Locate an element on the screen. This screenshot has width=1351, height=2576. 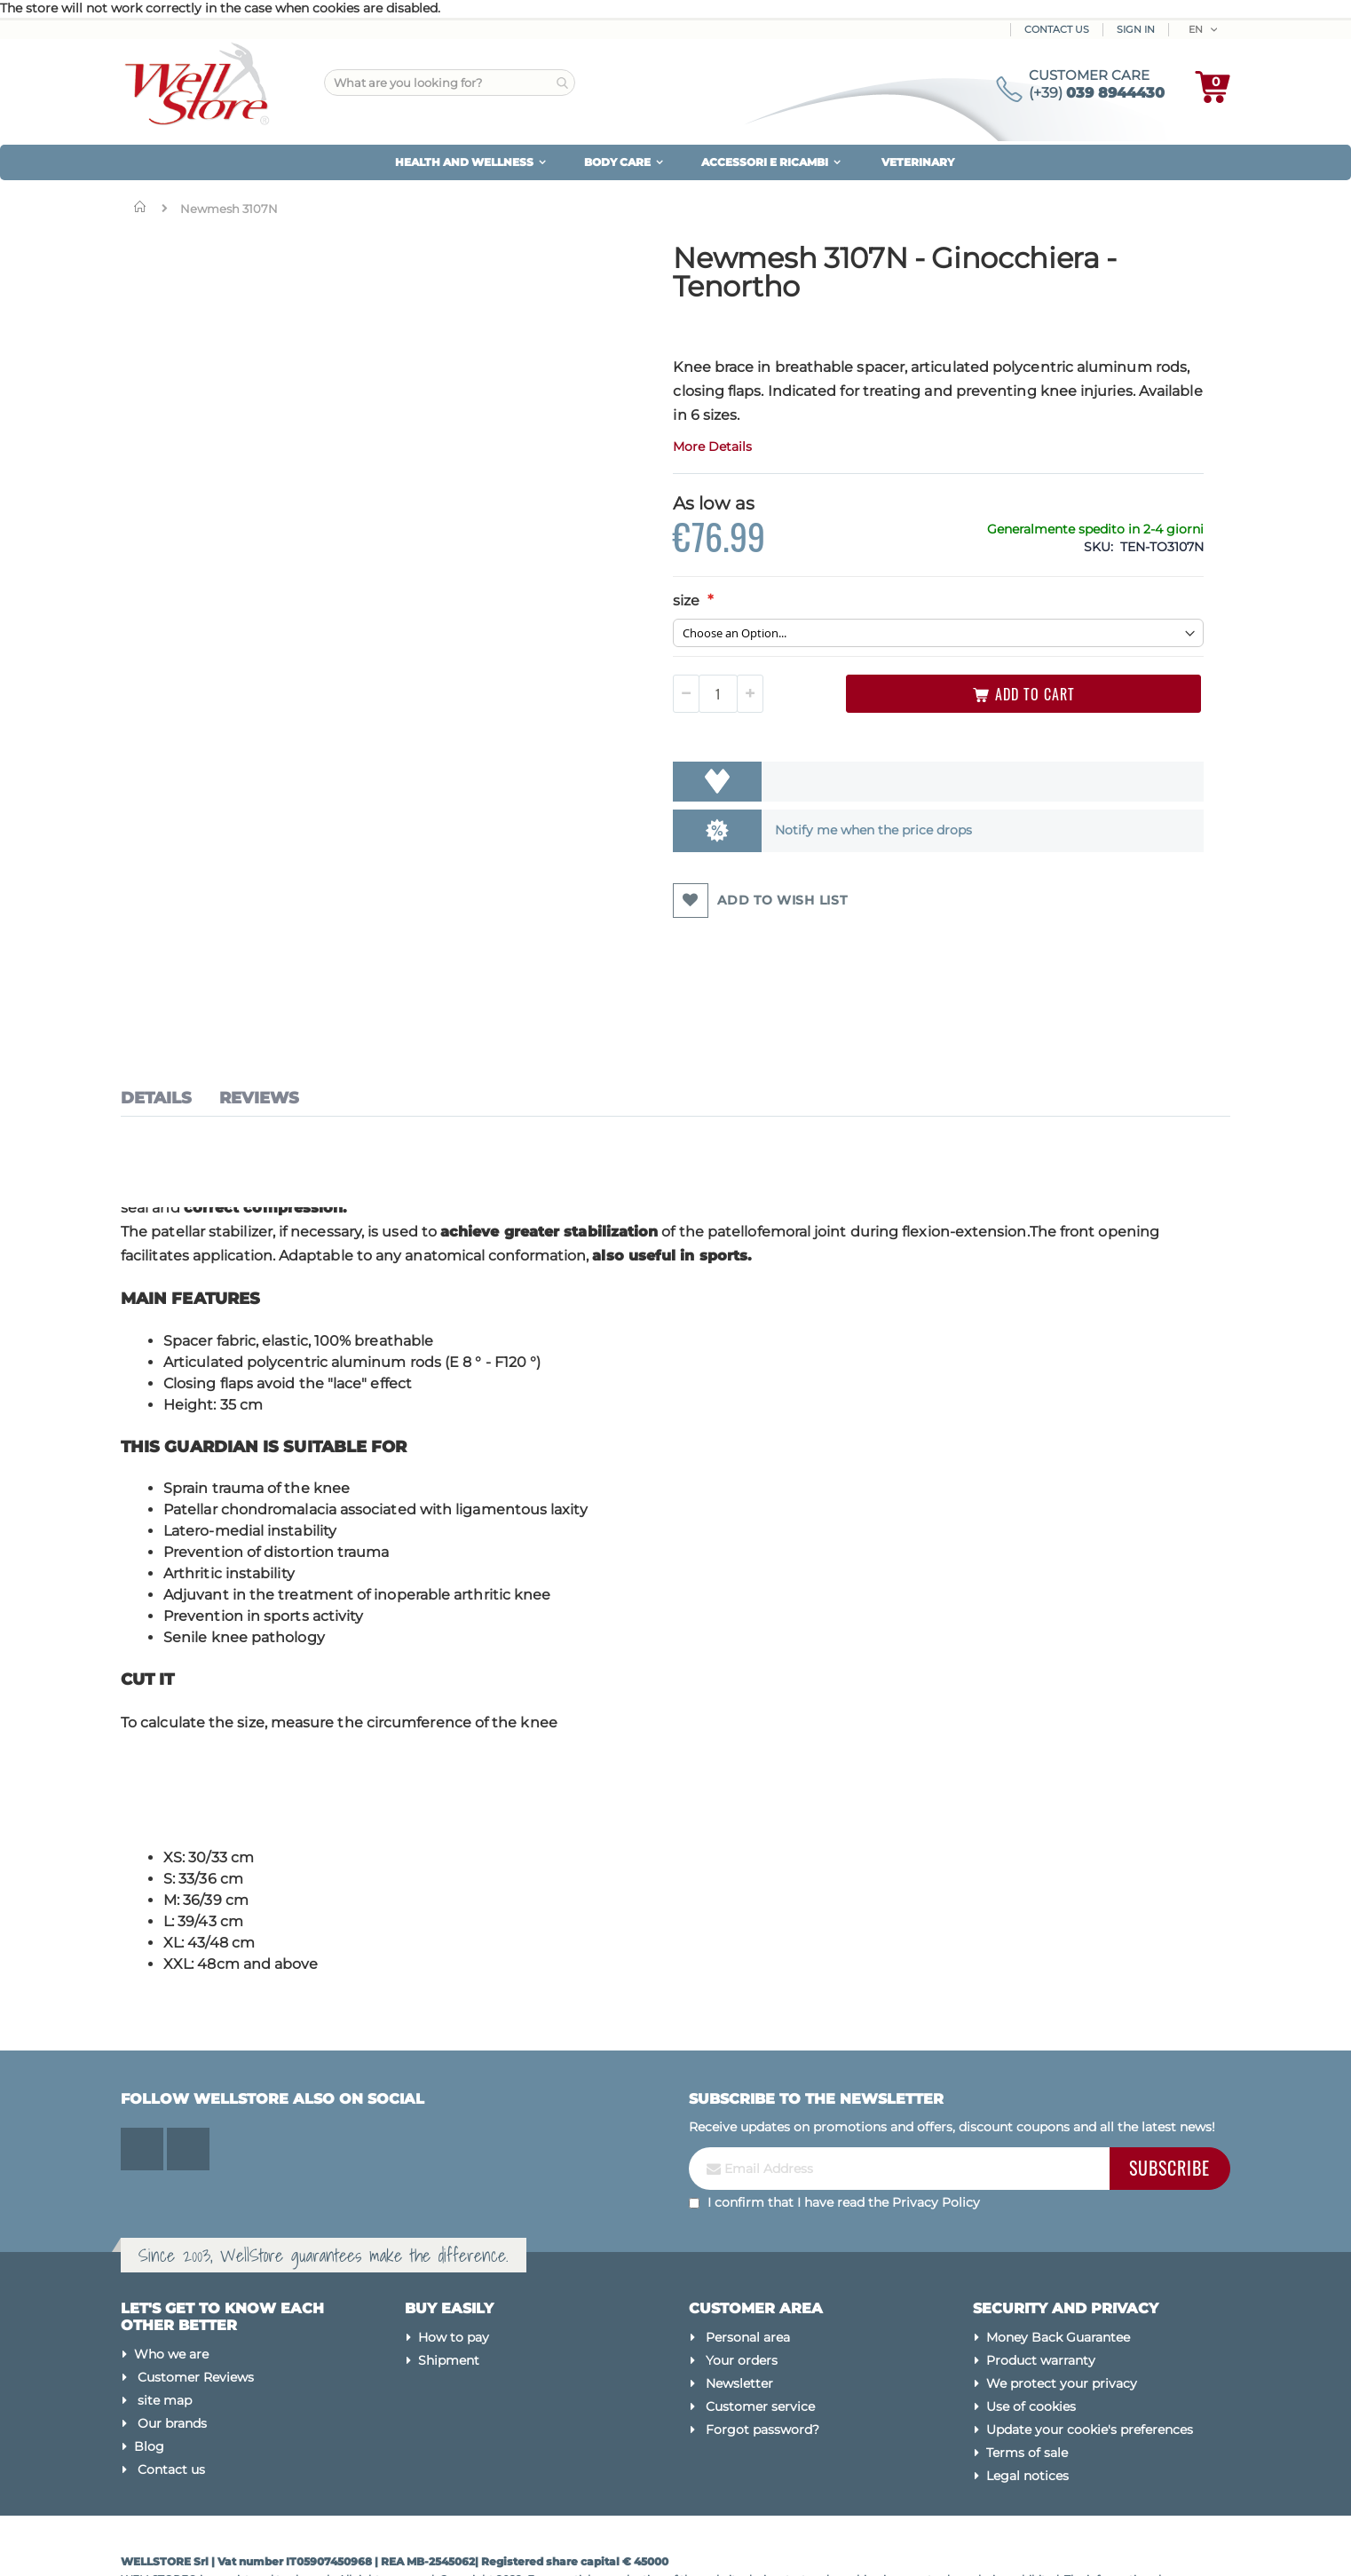
Our brands is located at coordinates (172, 2353).